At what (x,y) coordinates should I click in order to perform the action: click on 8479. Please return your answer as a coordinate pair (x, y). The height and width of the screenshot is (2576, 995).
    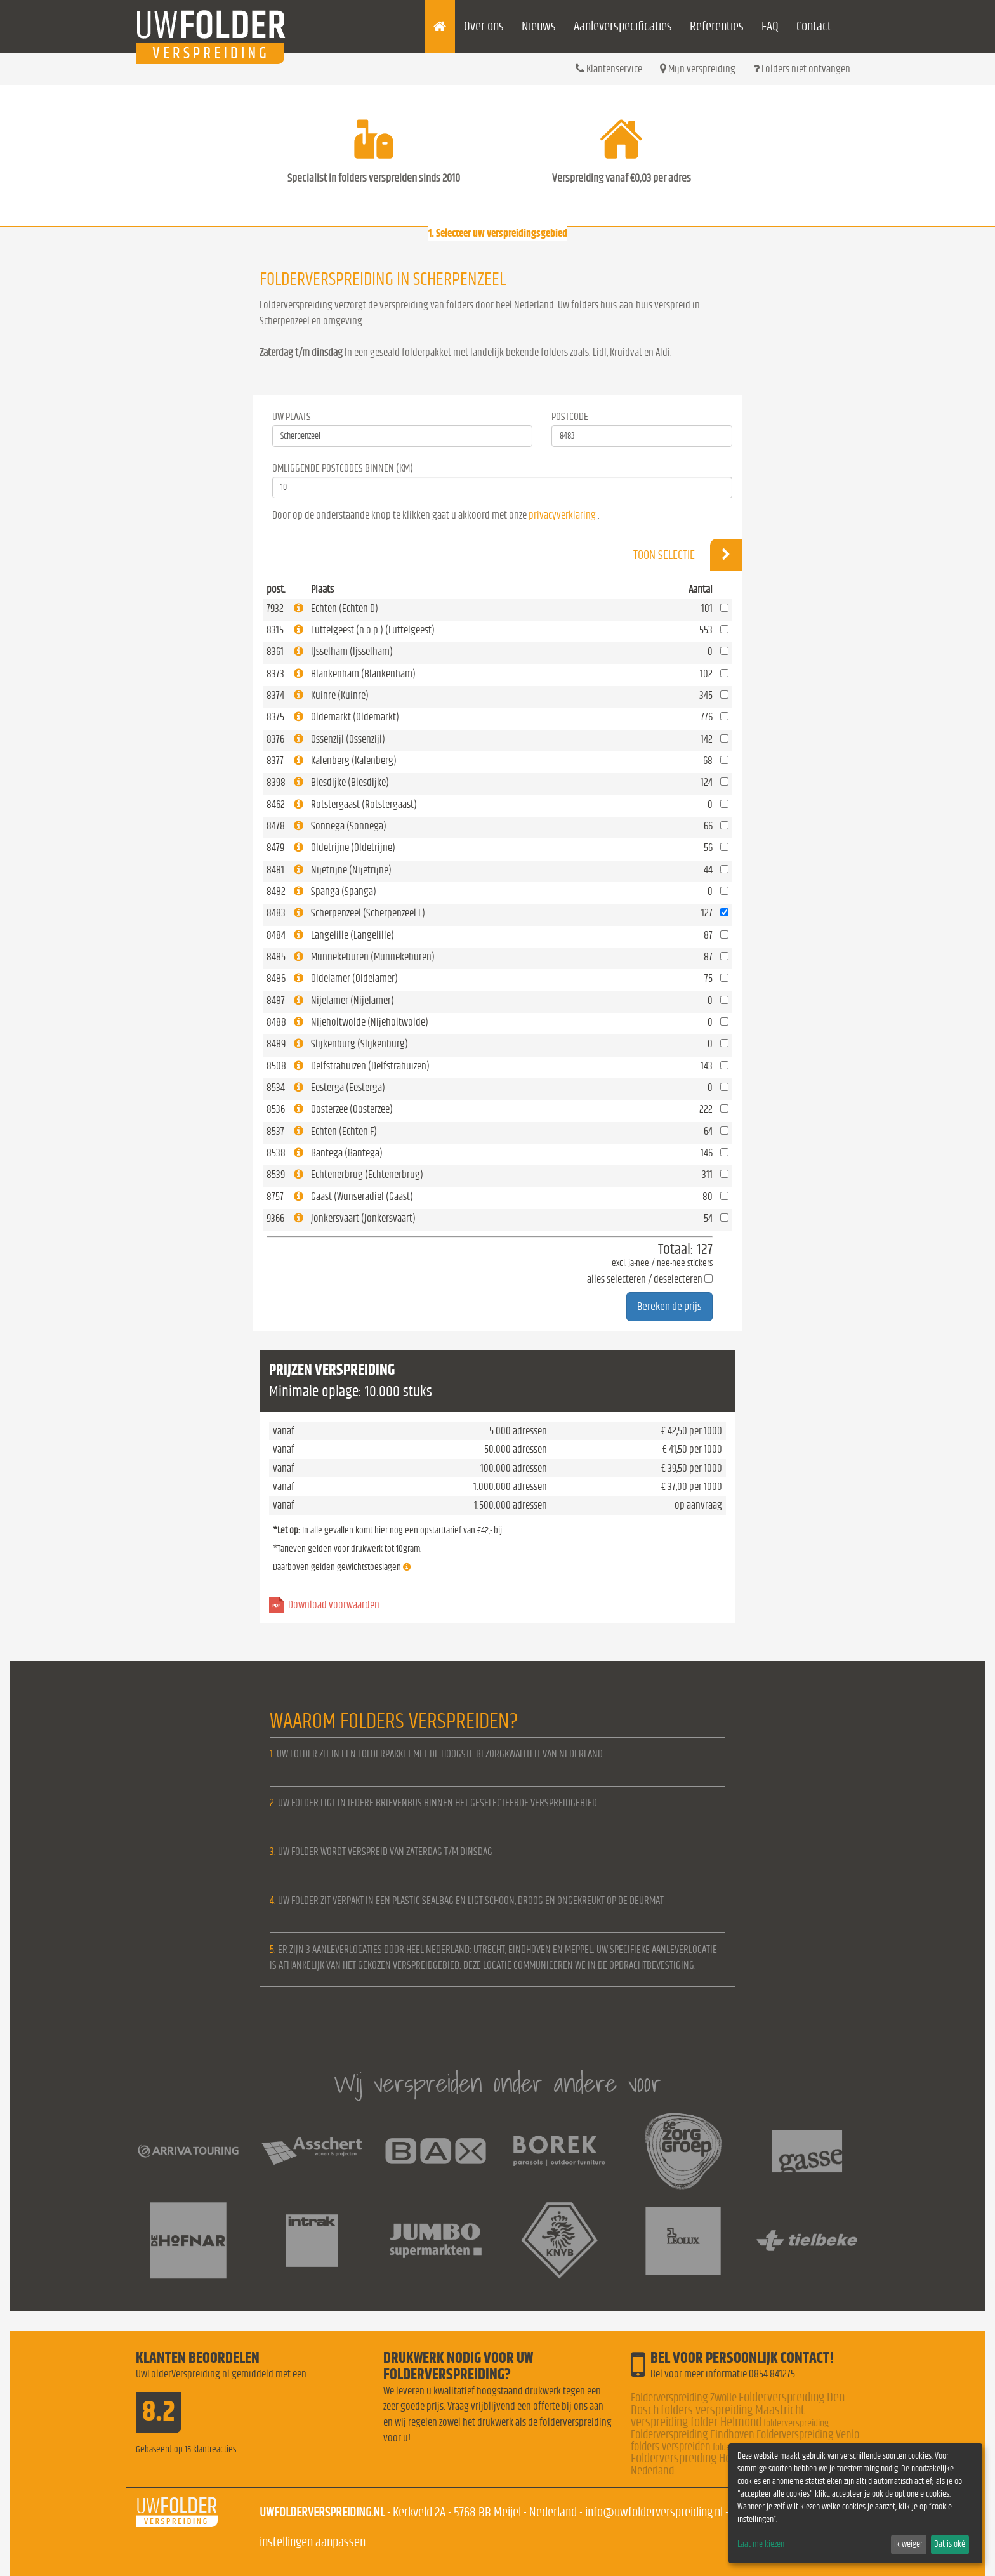
    Looking at the image, I should click on (275, 847).